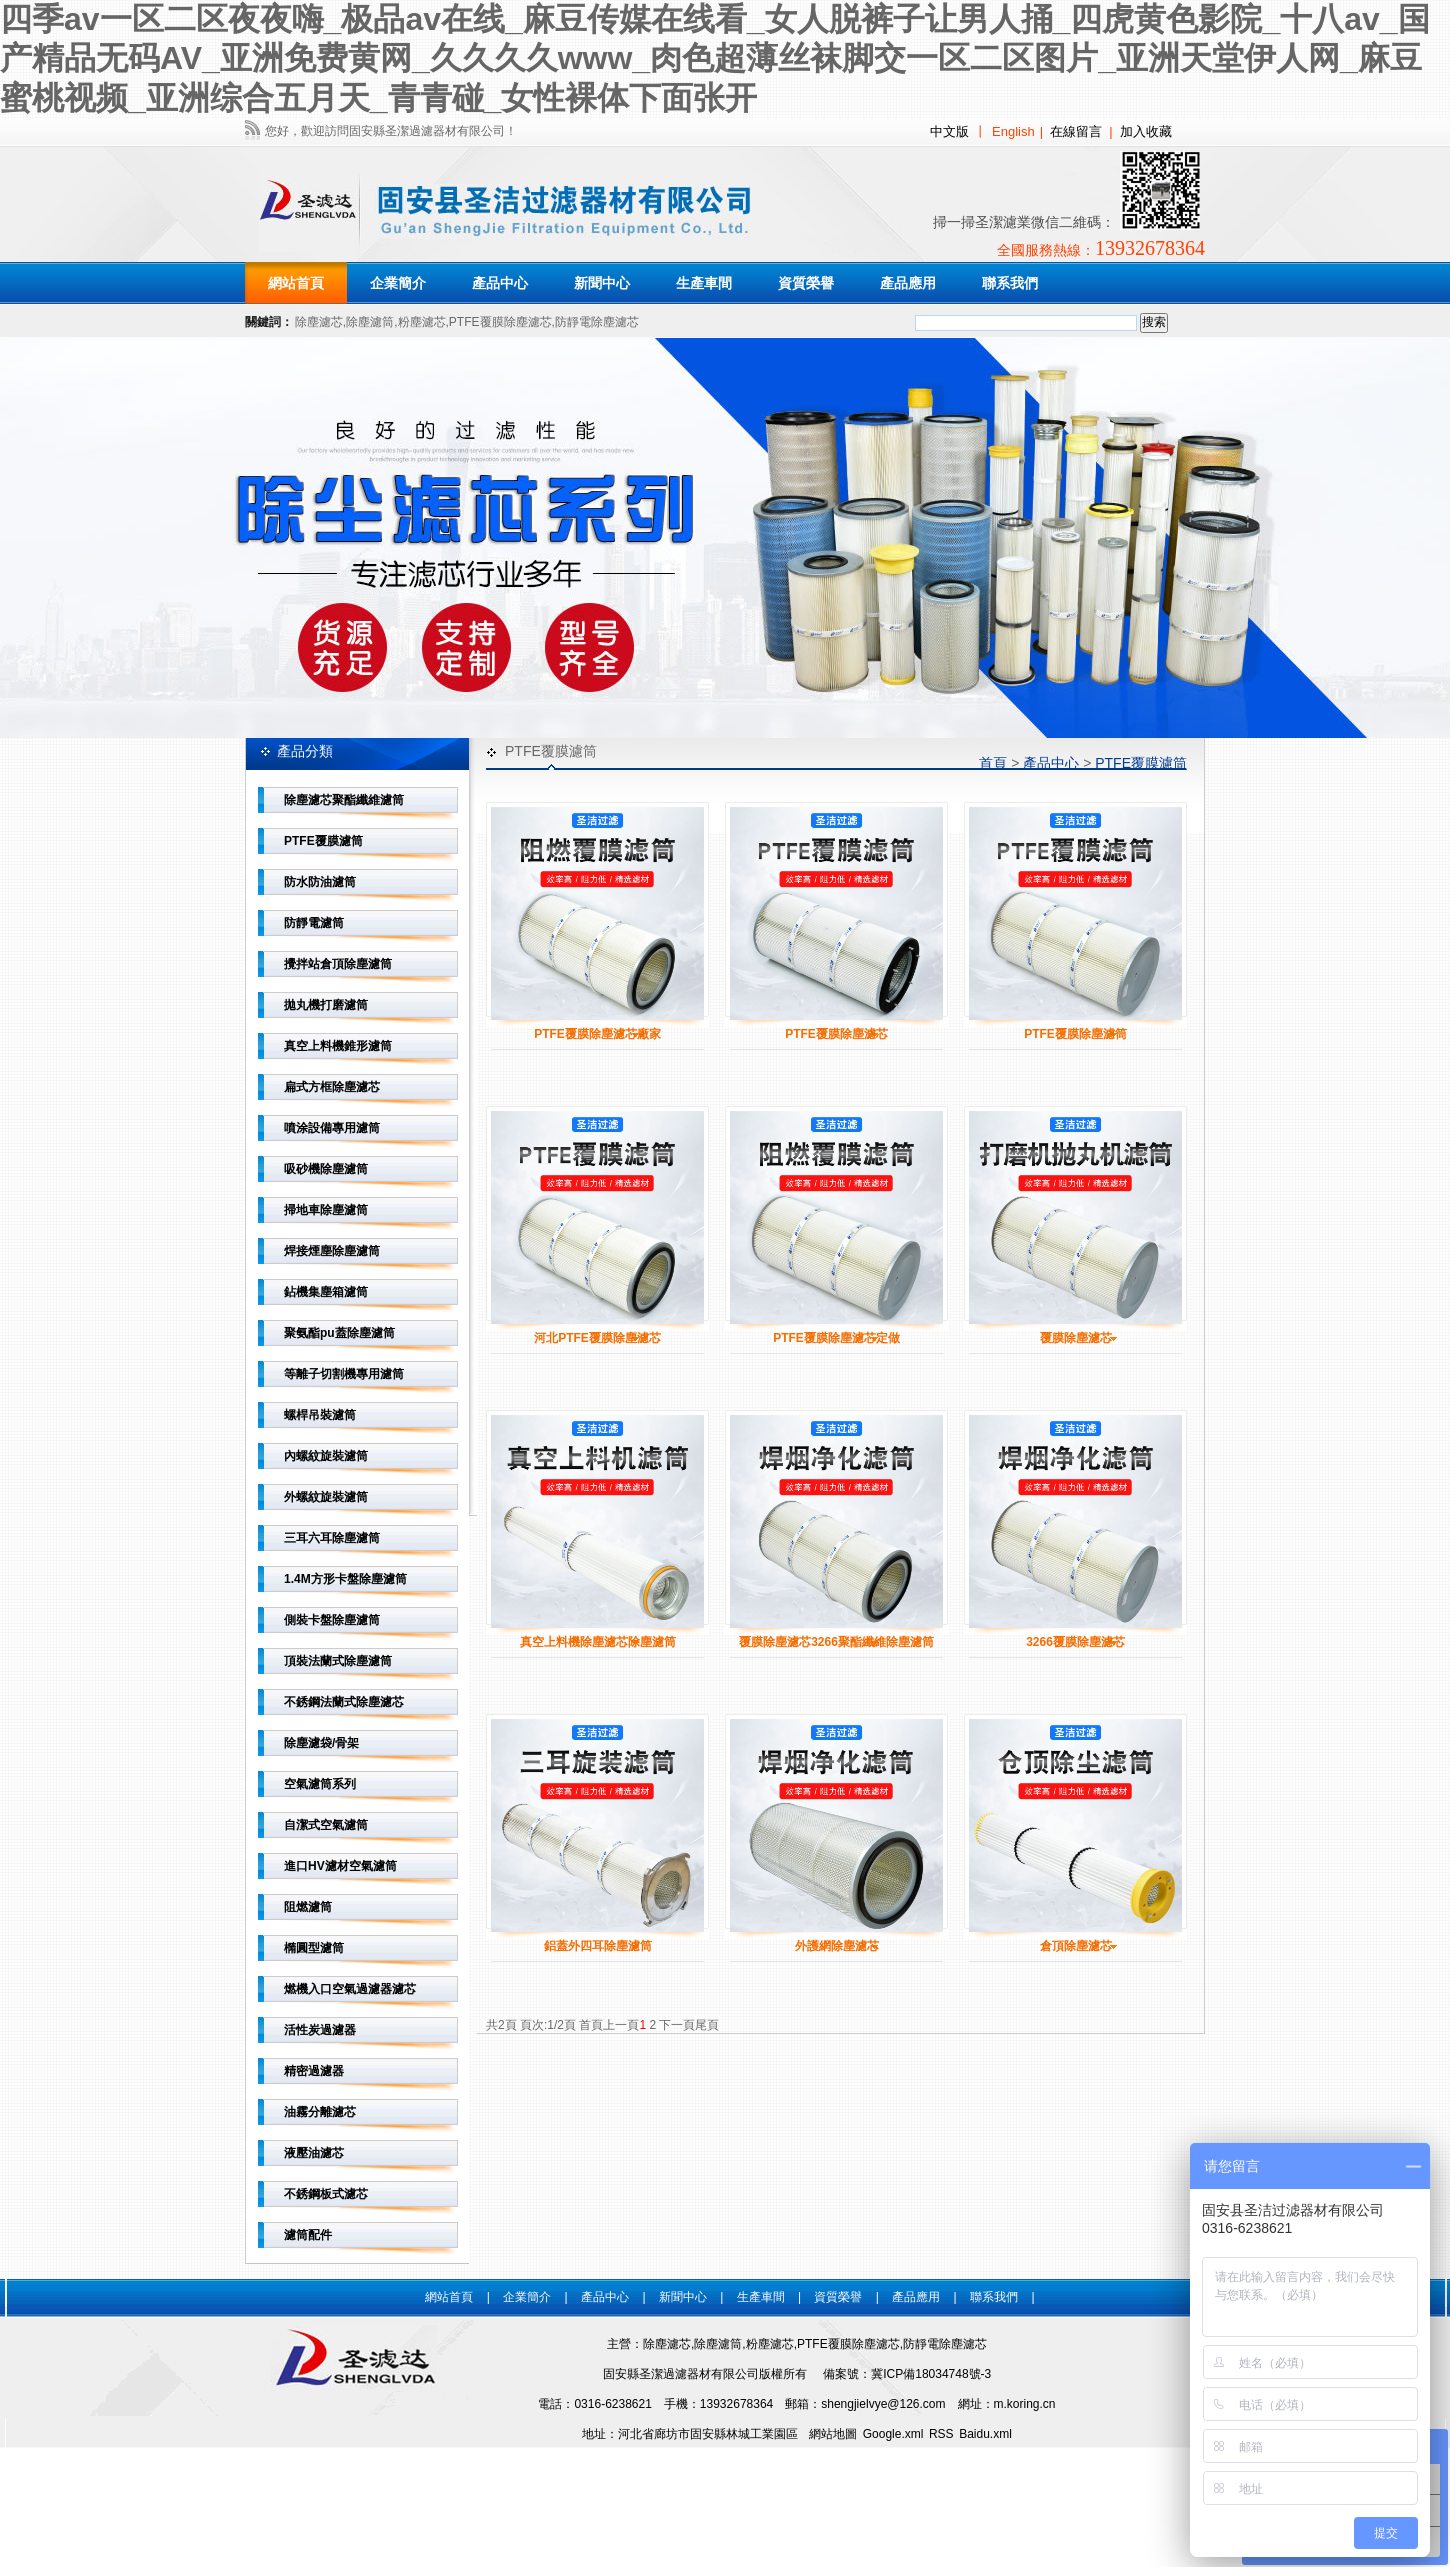 This screenshot has width=1450, height=2567. I want to click on 覆膜除塵濾芯3266聚酯纖維除塵濾筒, so click(836, 1642).